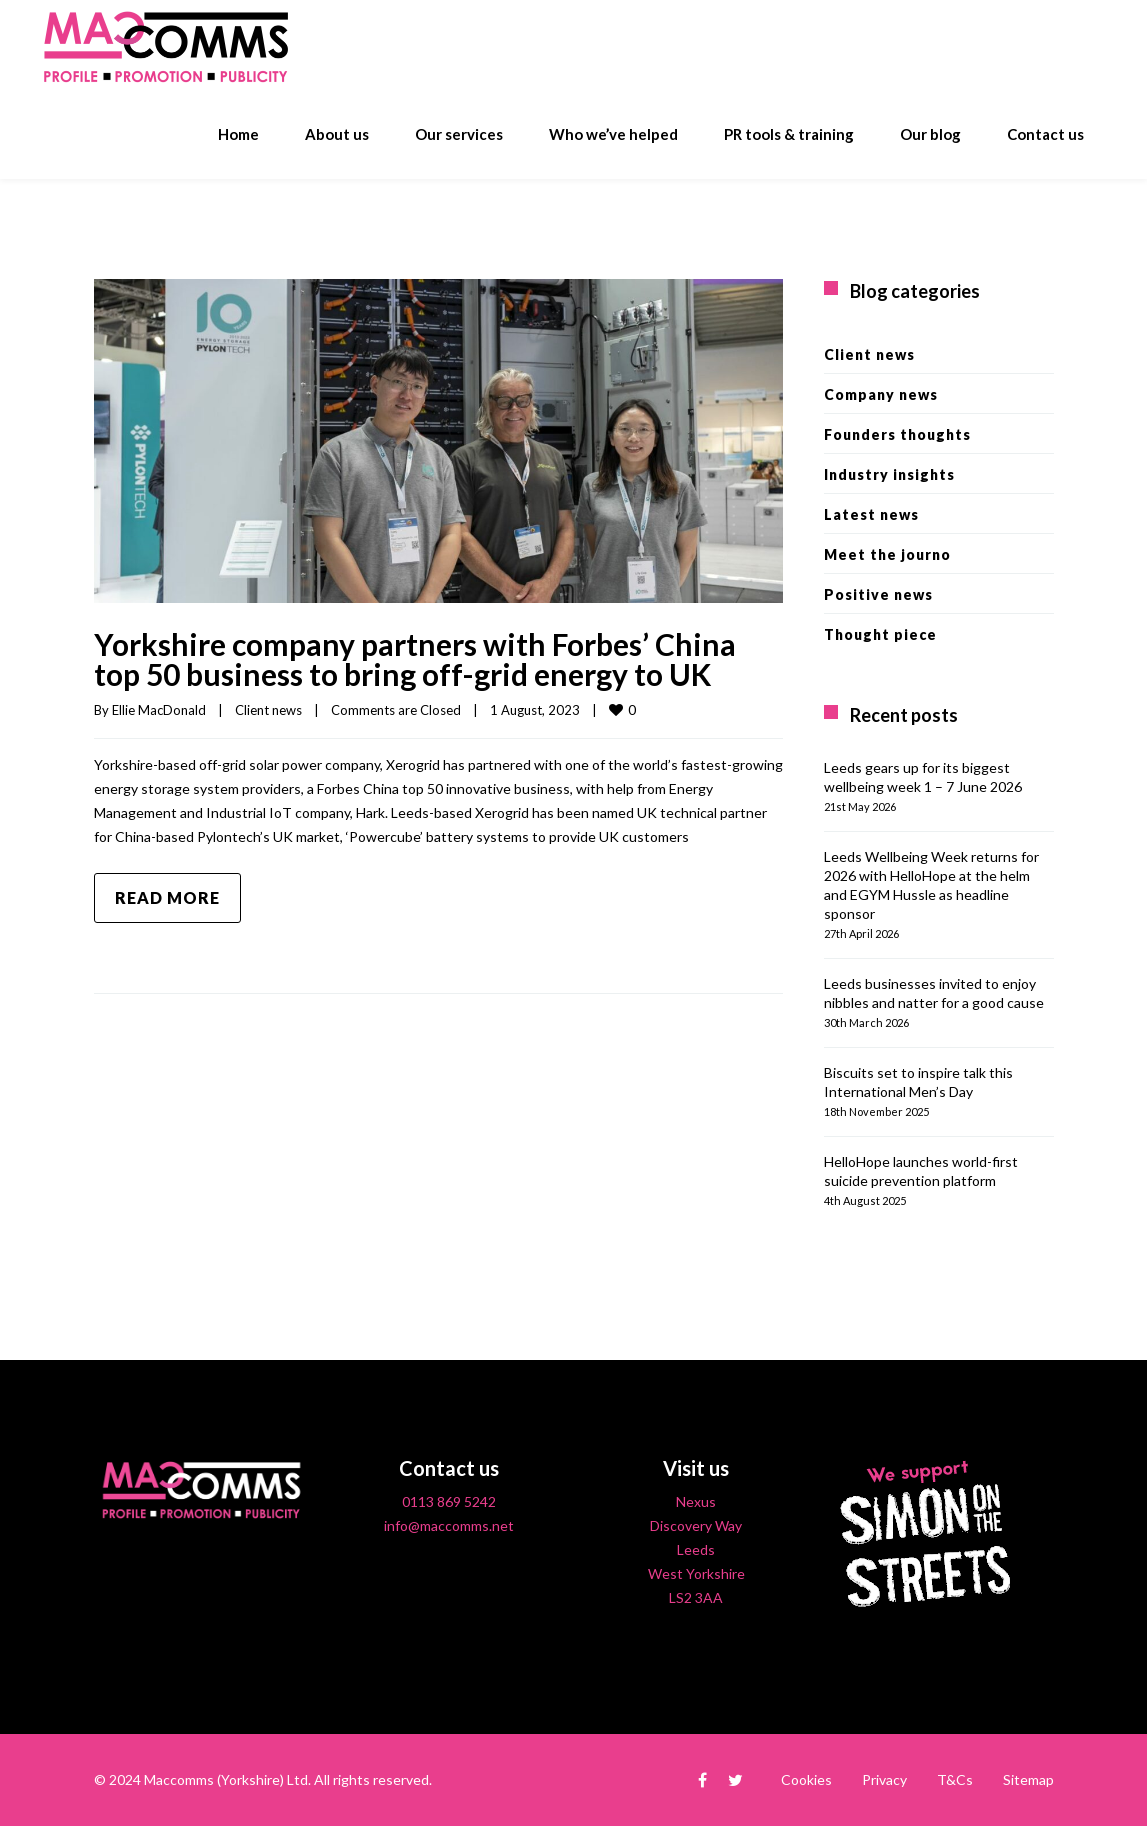 This screenshot has width=1147, height=1826. What do you see at coordinates (613, 134) in the screenshot?
I see `Who we’ve helped` at bounding box center [613, 134].